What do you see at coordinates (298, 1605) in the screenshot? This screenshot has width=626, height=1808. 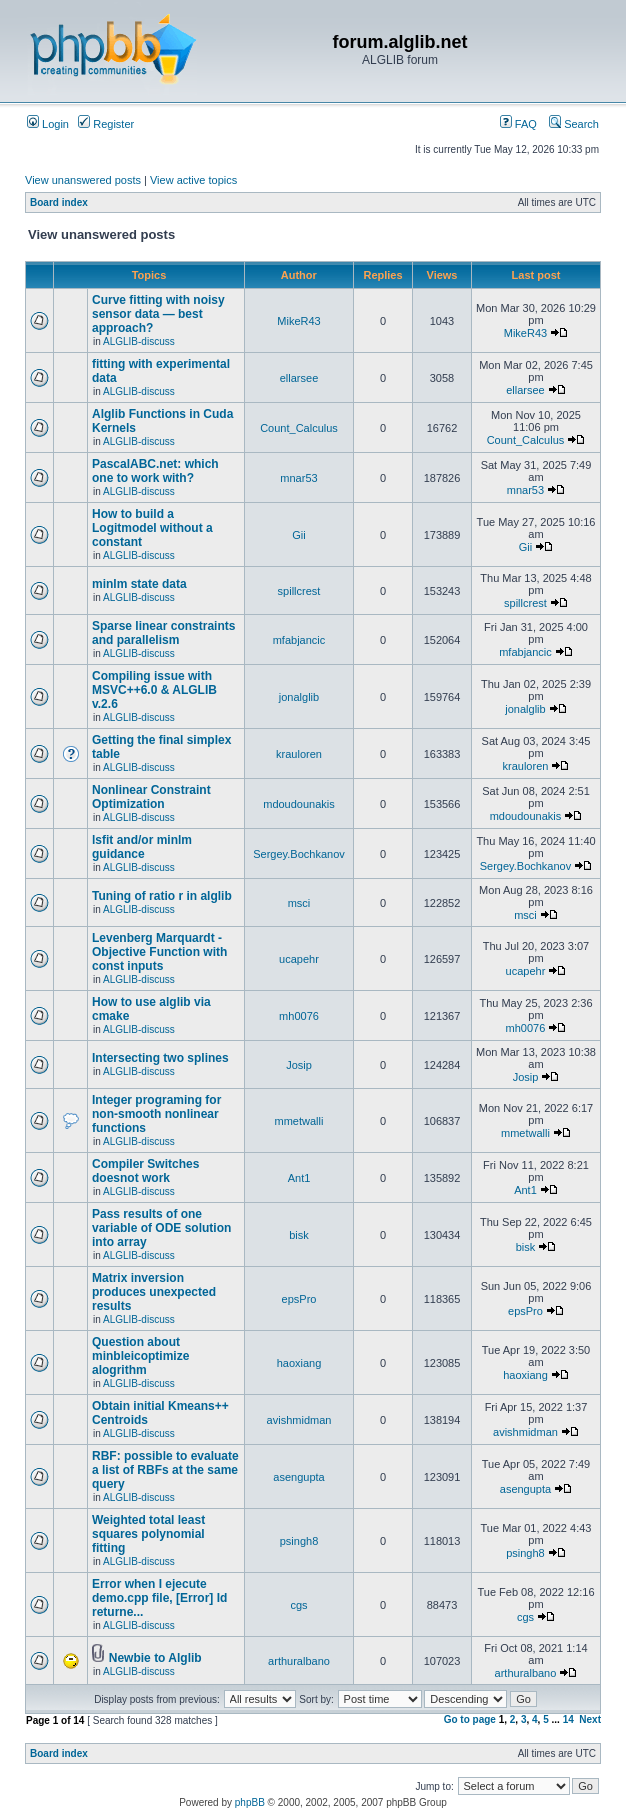 I see `cgs` at bounding box center [298, 1605].